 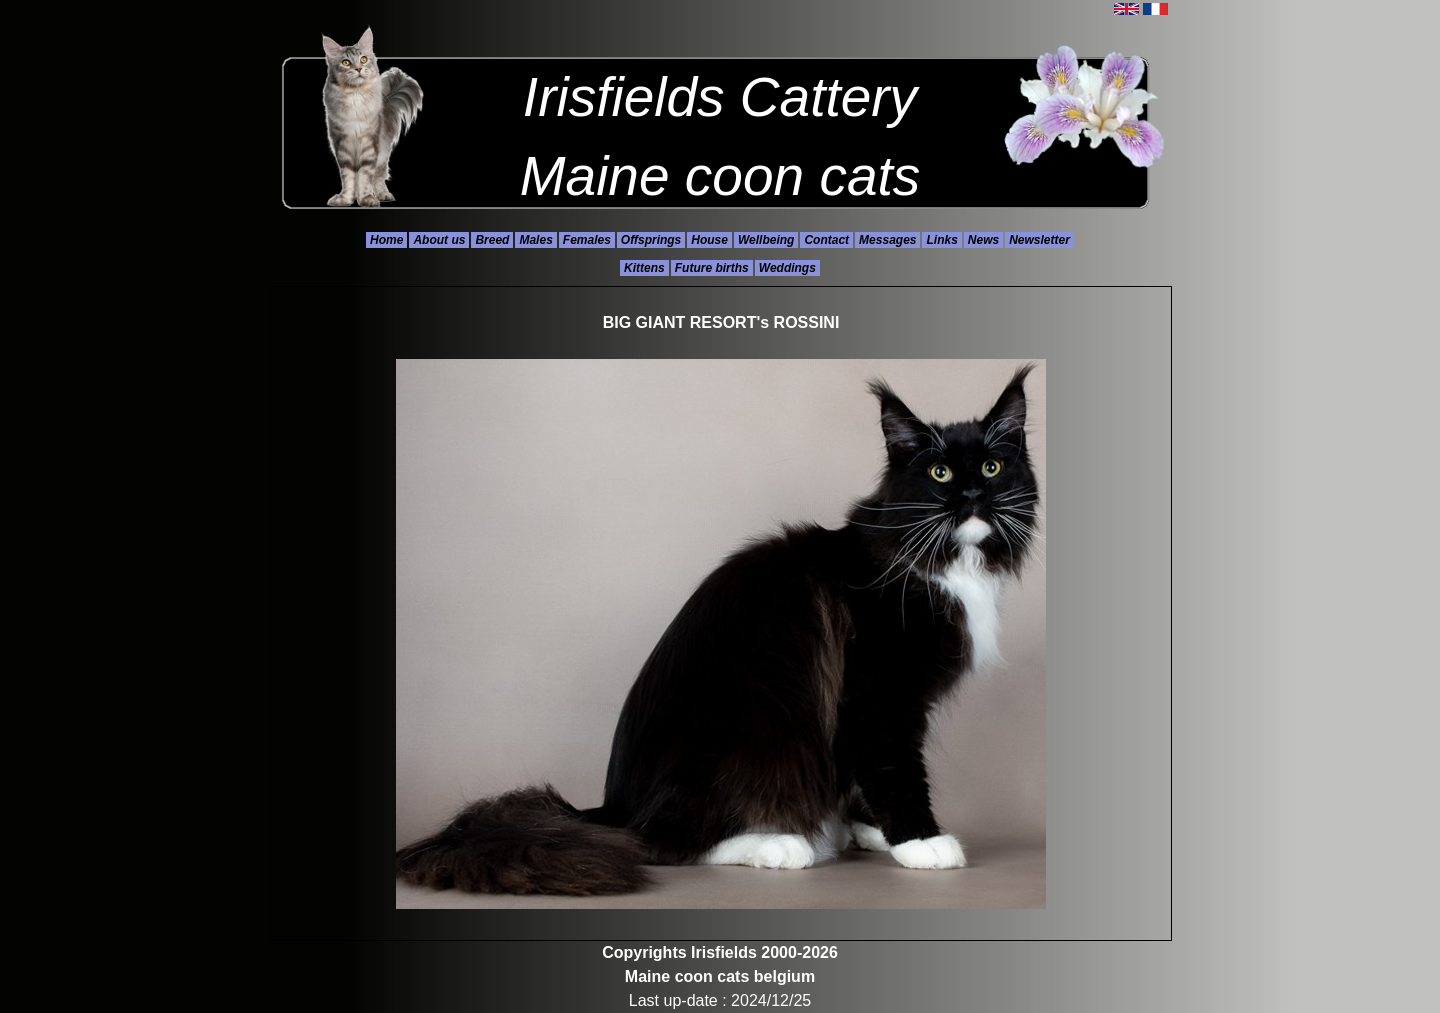 What do you see at coordinates (787, 268) in the screenshot?
I see `Weddings` at bounding box center [787, 268].